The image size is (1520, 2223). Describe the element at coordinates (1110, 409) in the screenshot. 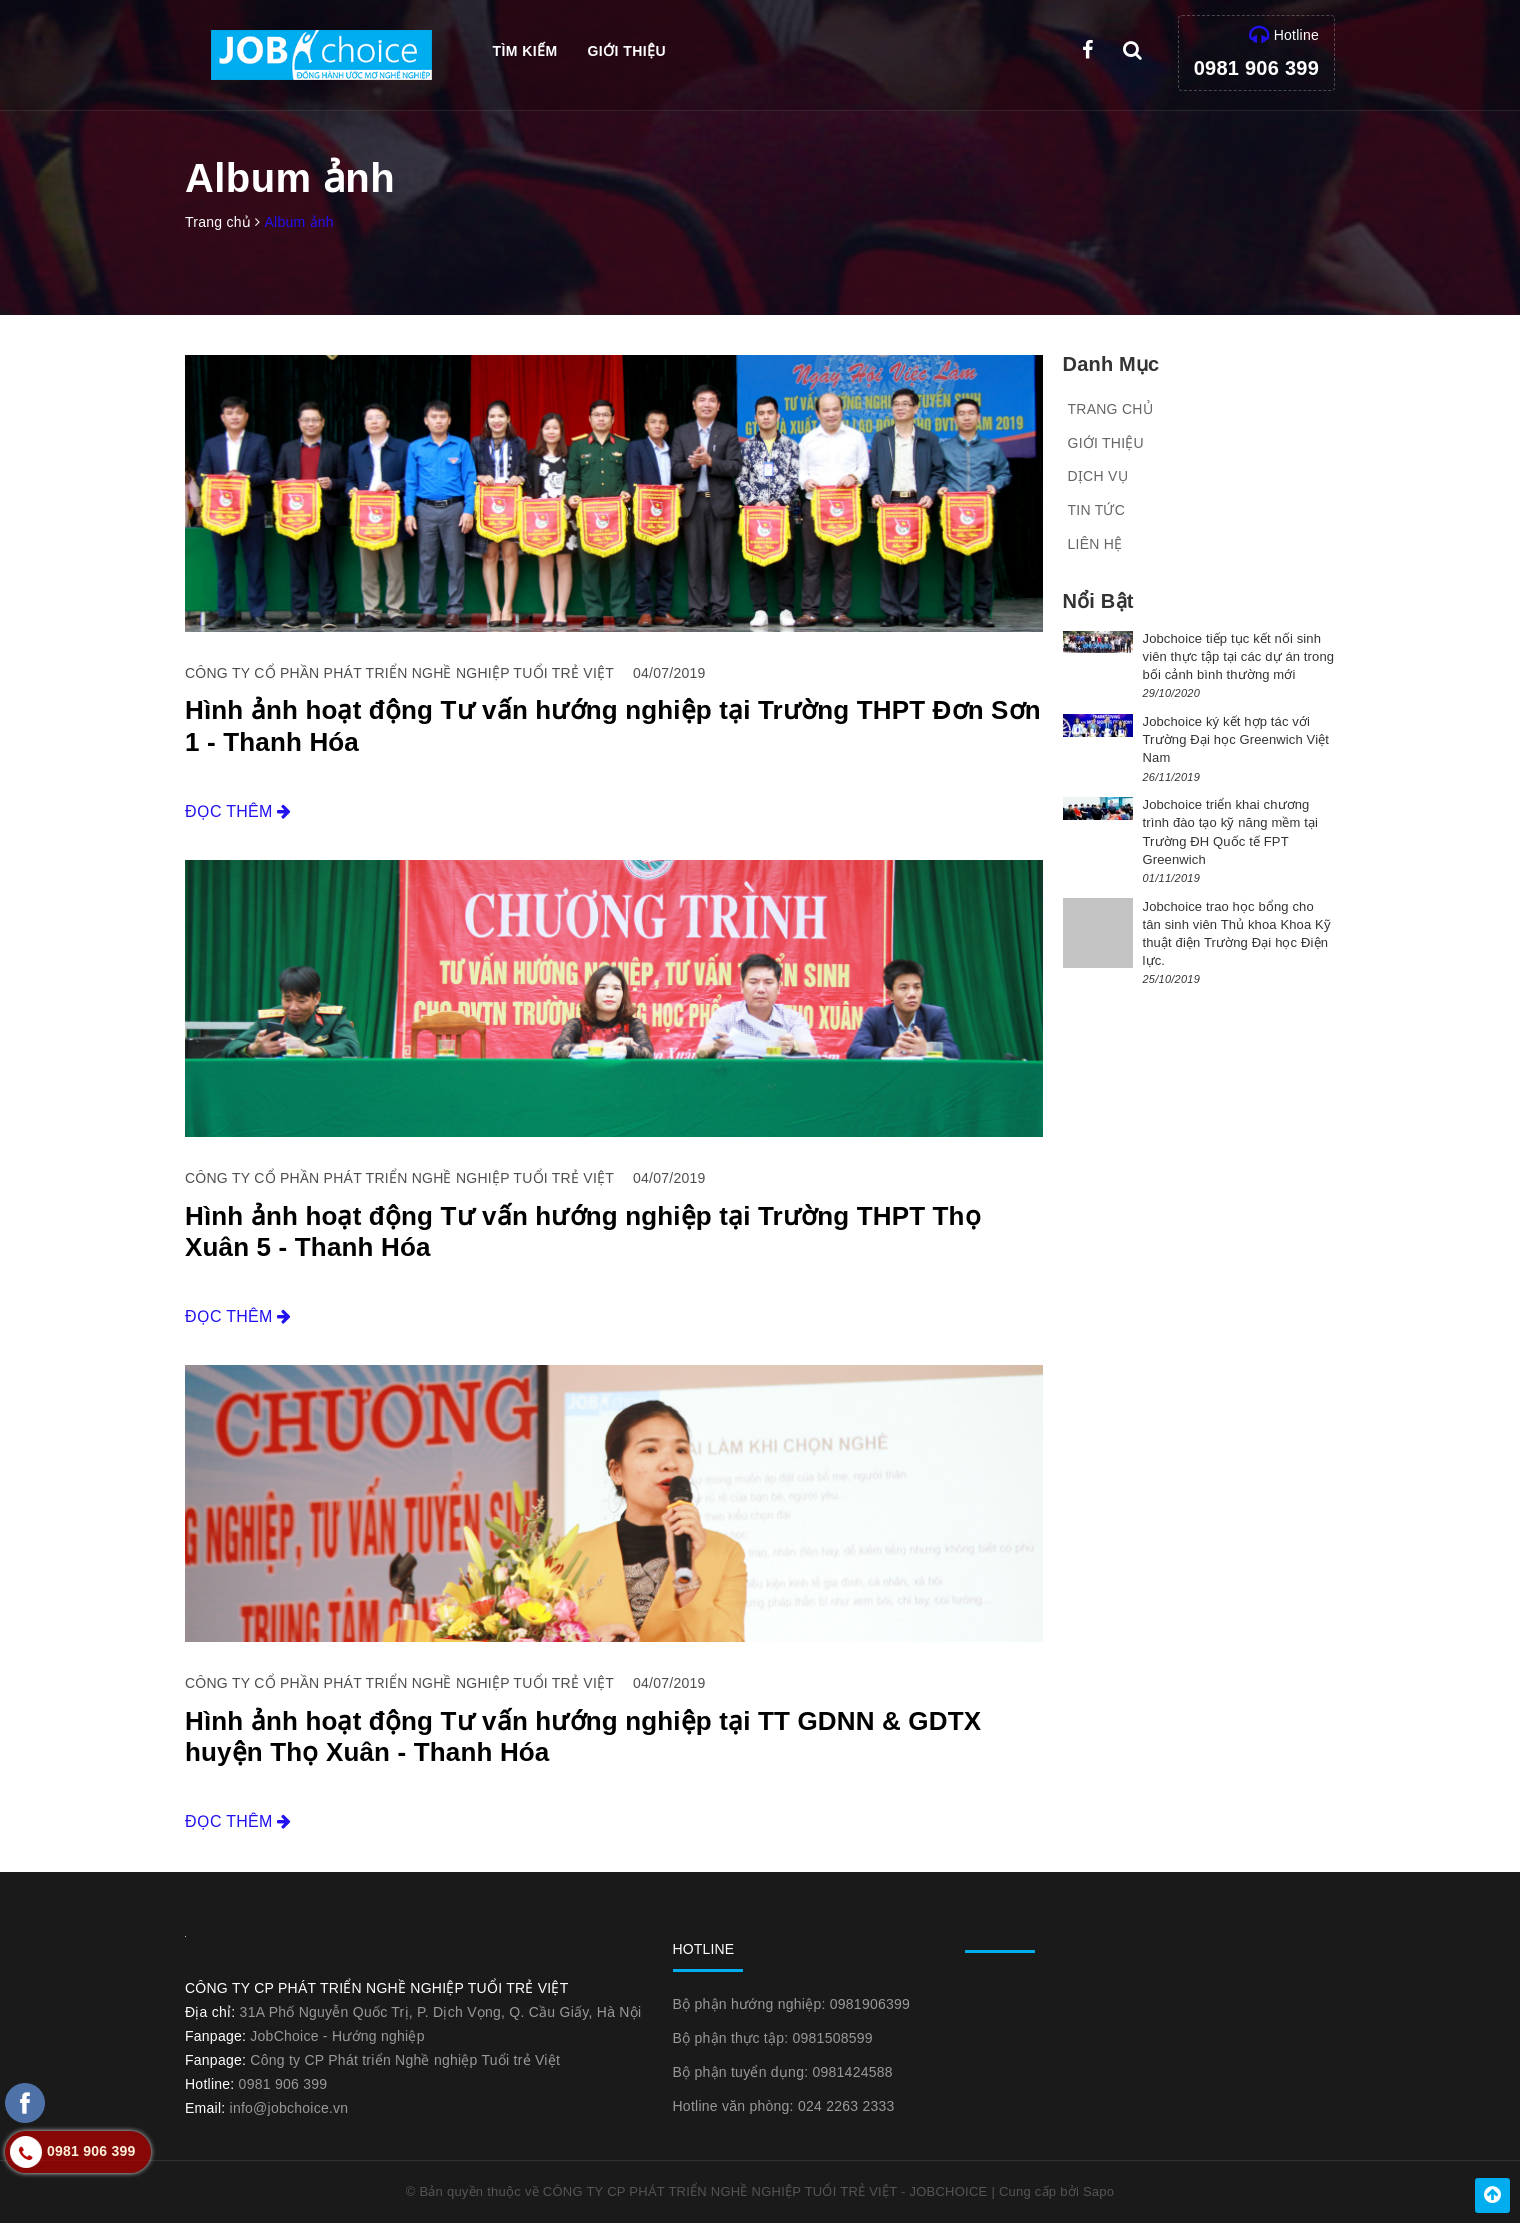

I see `Trang chủ` at that location.